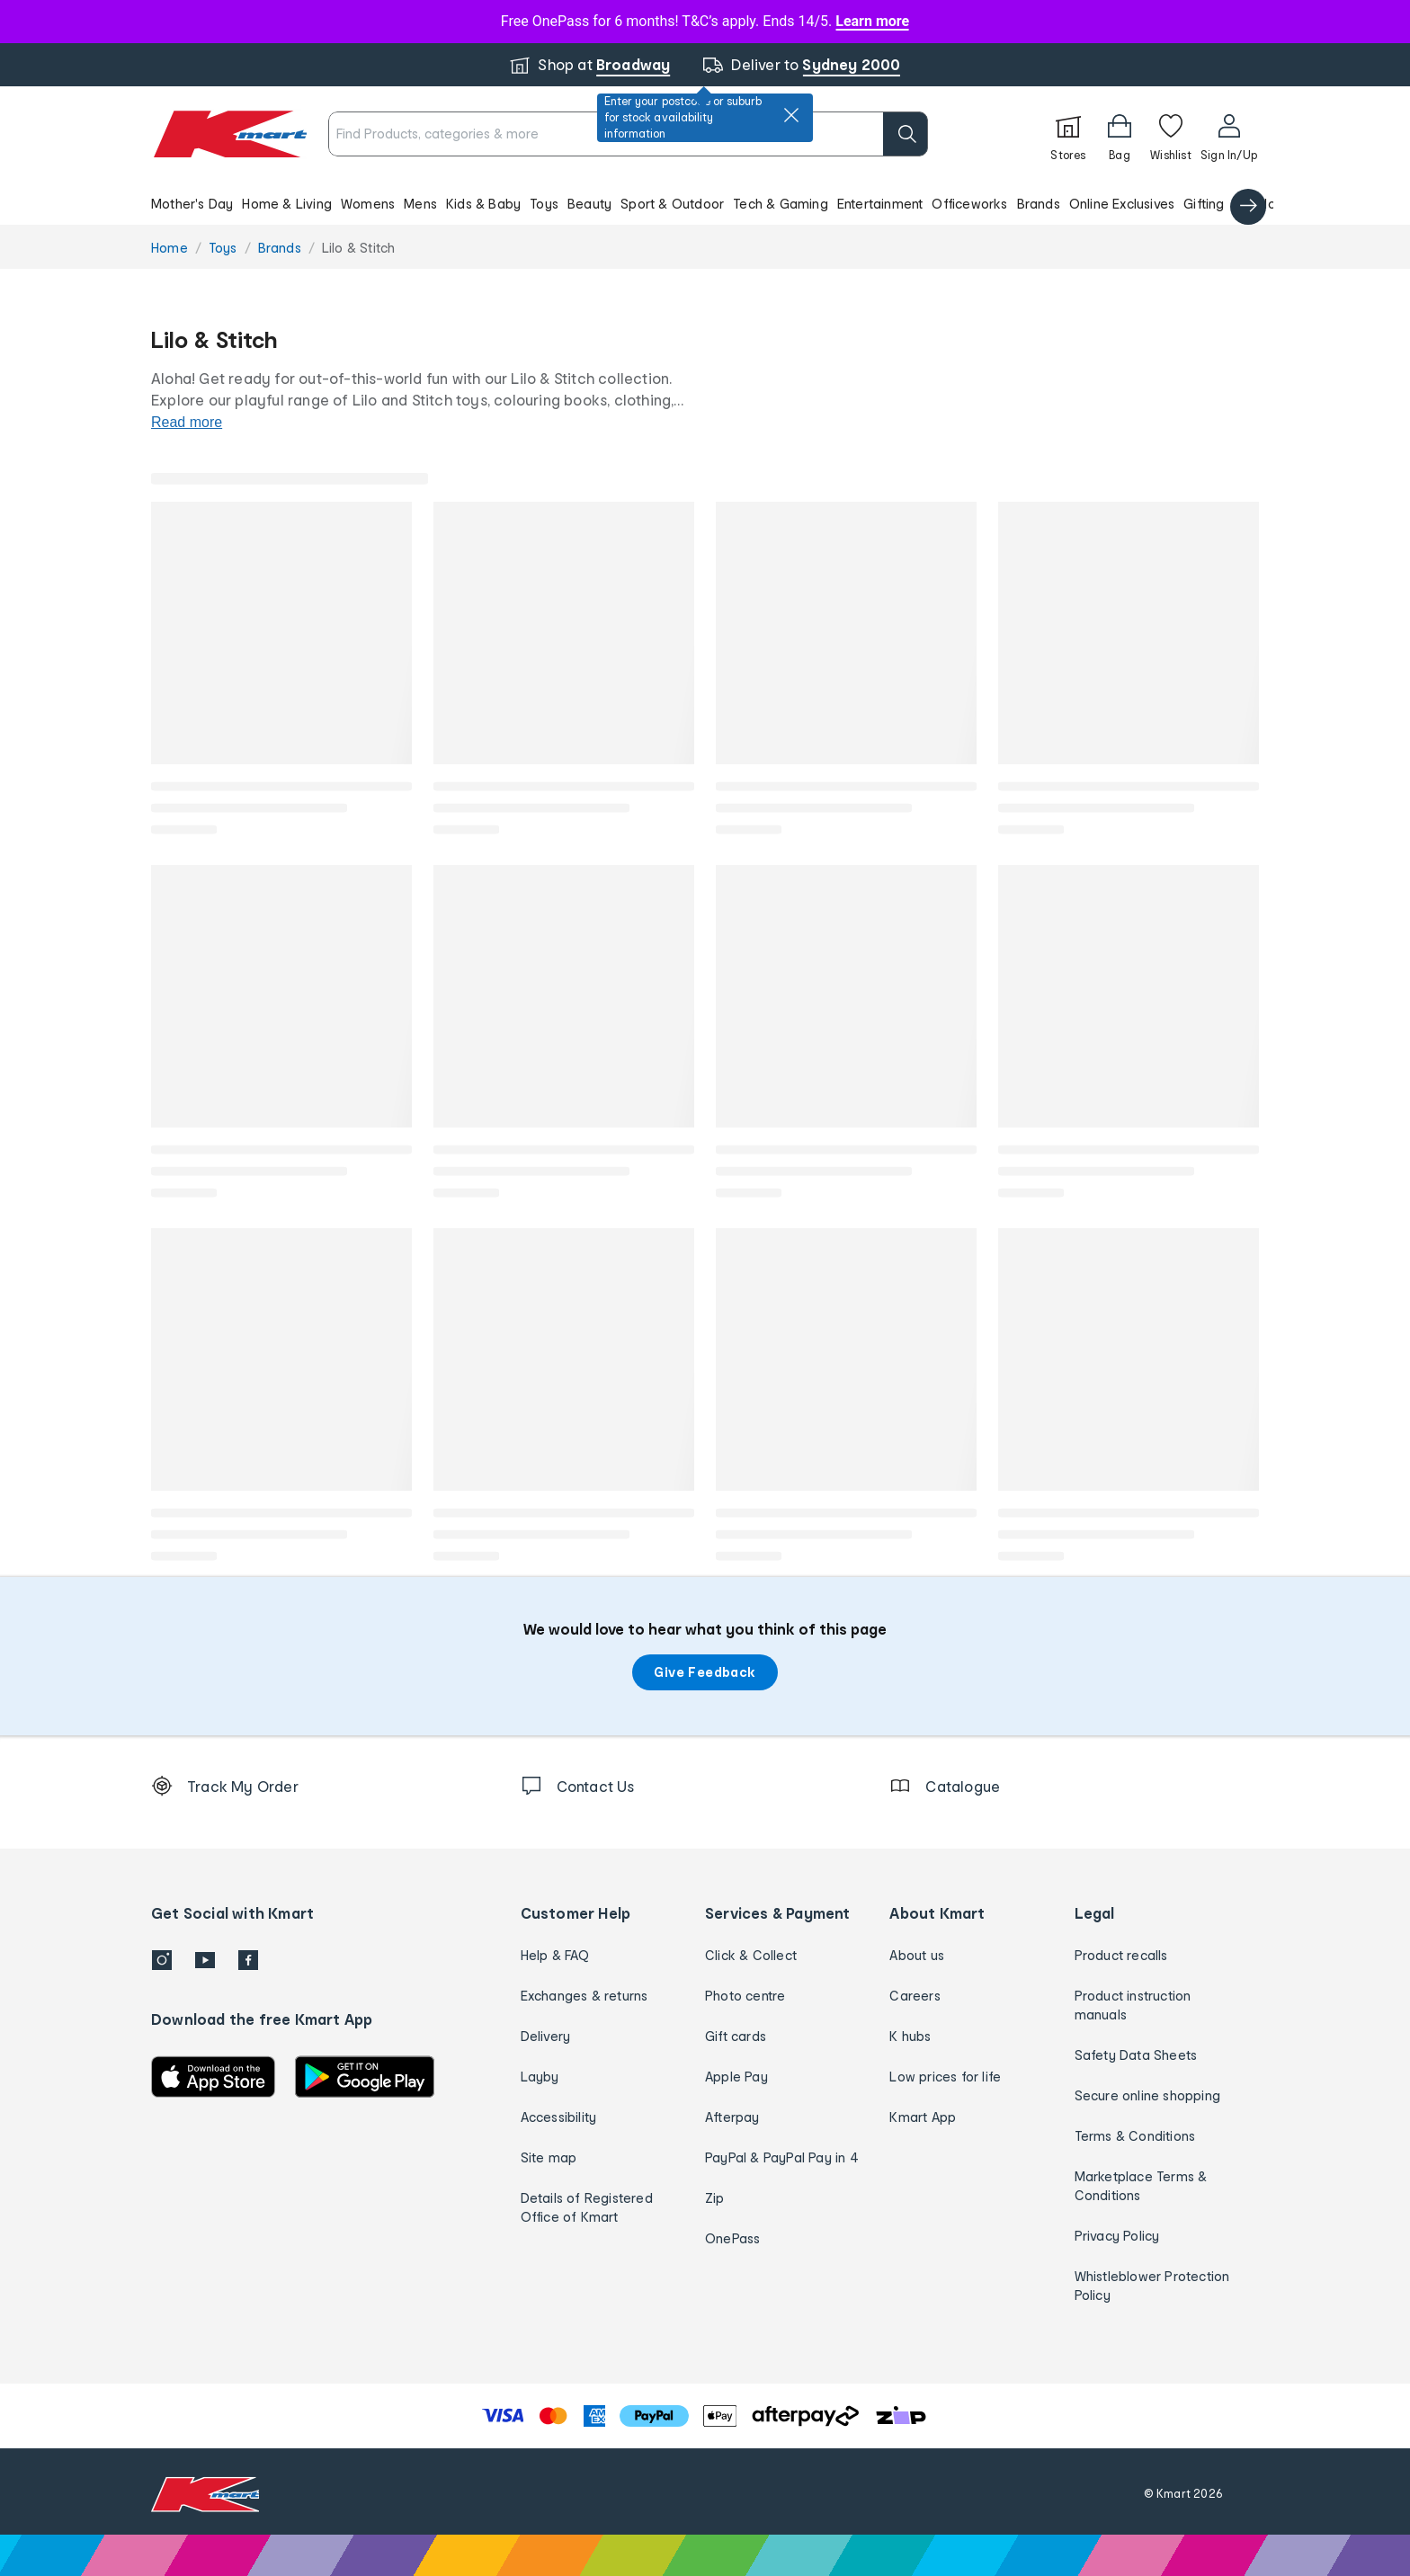 The image size is (1410, 2576). What do you see at coordinates (192, 203) in the screenshot?
I see `Mother's Day` at bounding box center [192, 203].